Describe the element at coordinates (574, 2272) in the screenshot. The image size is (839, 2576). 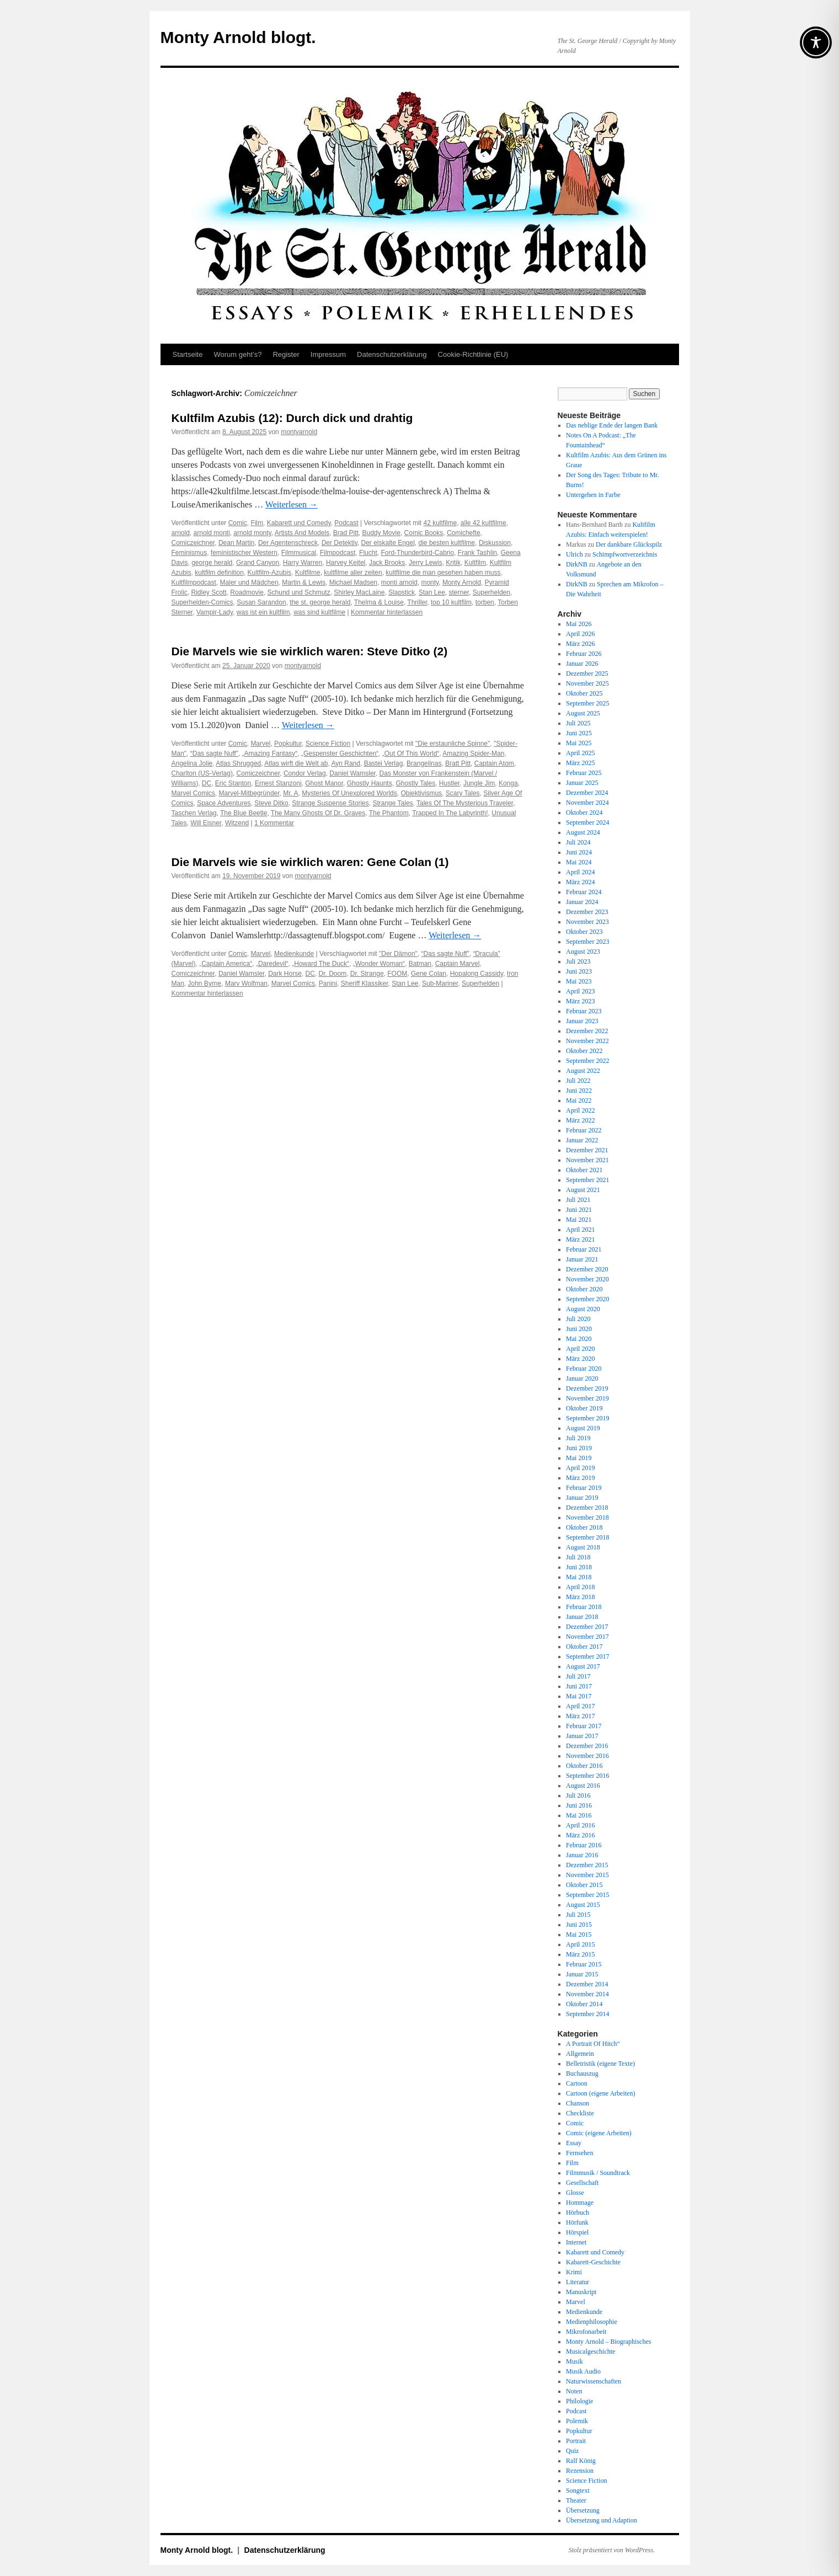
I see `Krimi` at that location.